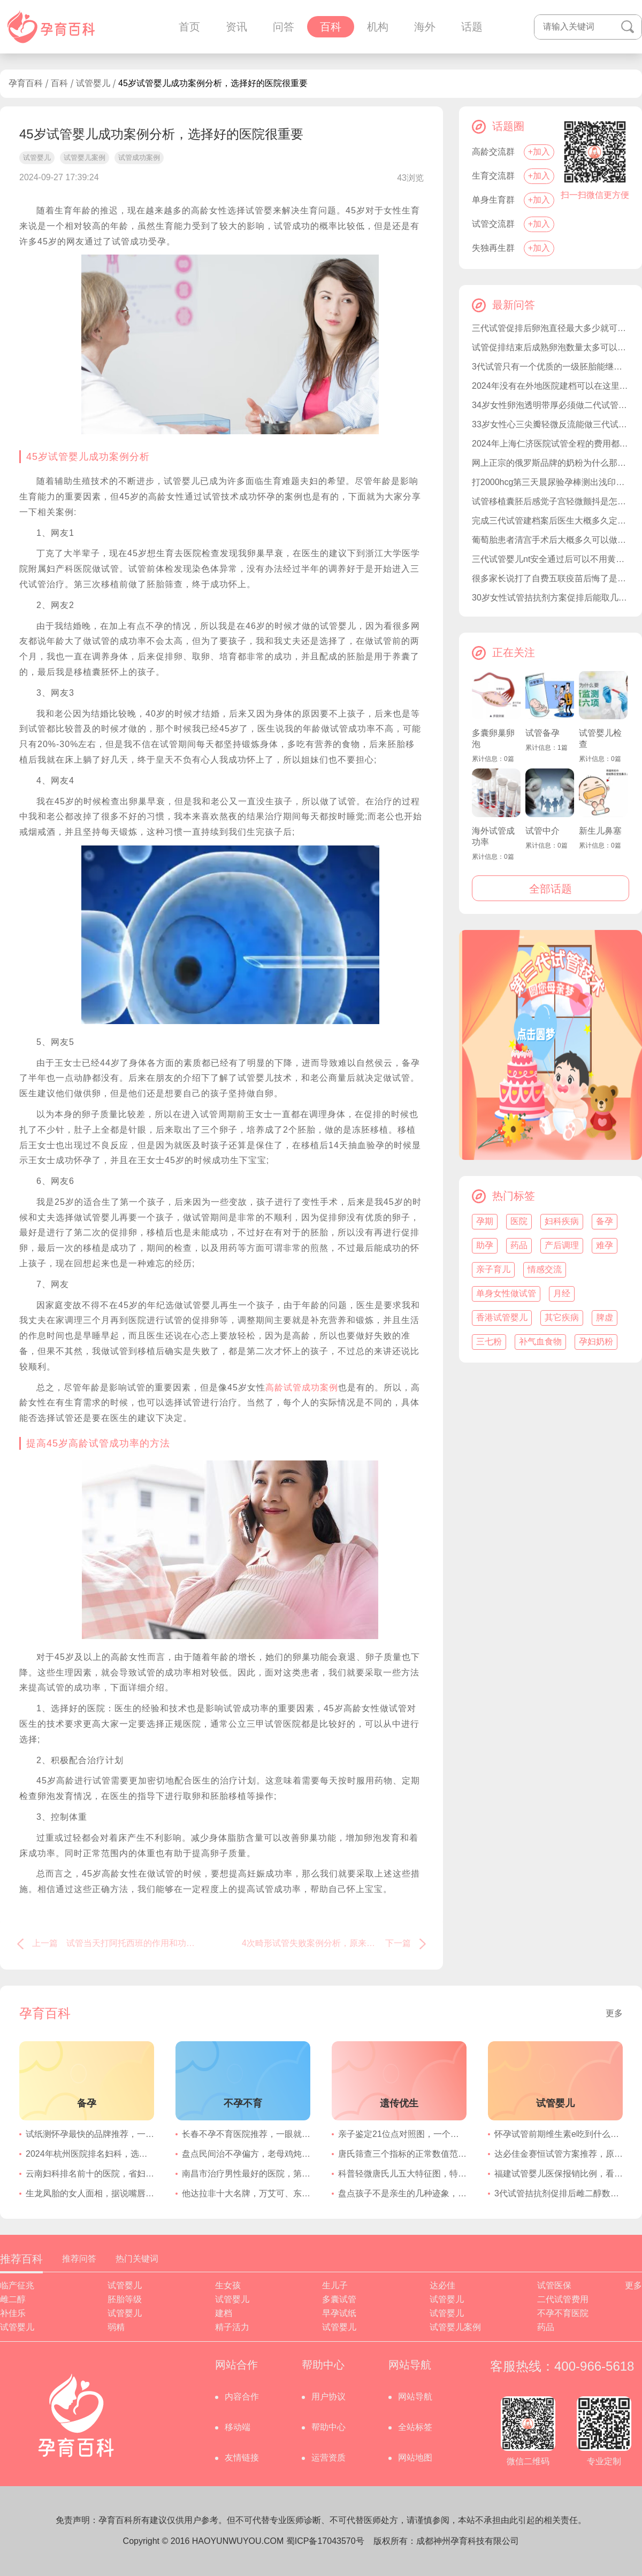 This screenshot has height=2576, width=642. Describe the element at coordinates (550, 482) in the screenshot. I see `打2000hcg第三天晨尿验孕棒测出浅印准确率高吗？` at that location.